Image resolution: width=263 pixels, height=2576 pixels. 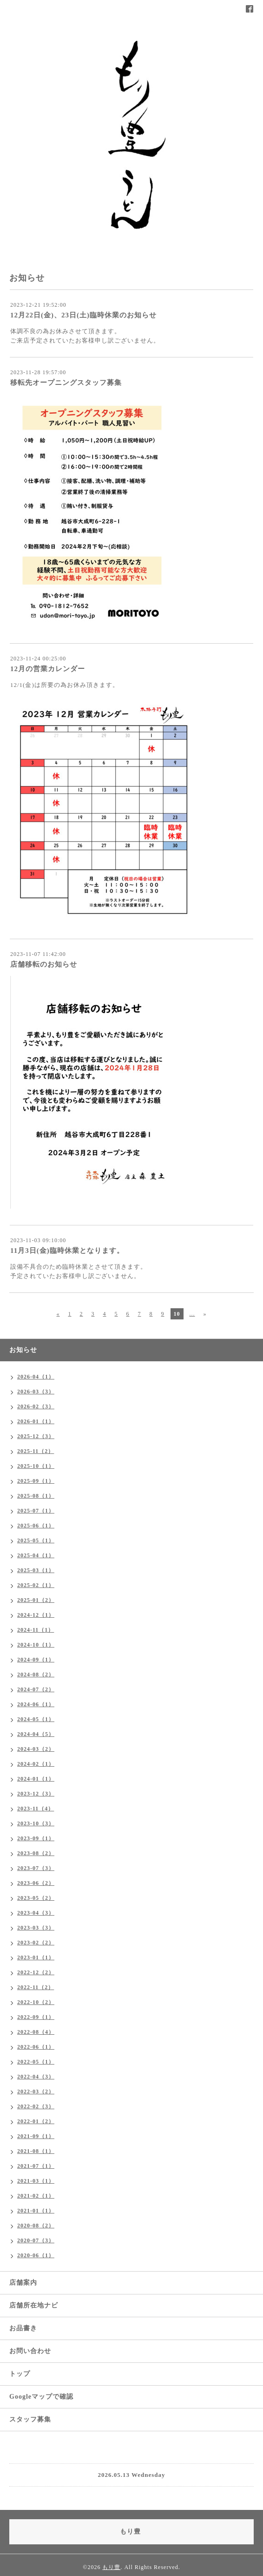 What do you see at coordinates (35, 1883) in the screenshot?
I see `2023-06（2）` at bounding box center [35, 1883].